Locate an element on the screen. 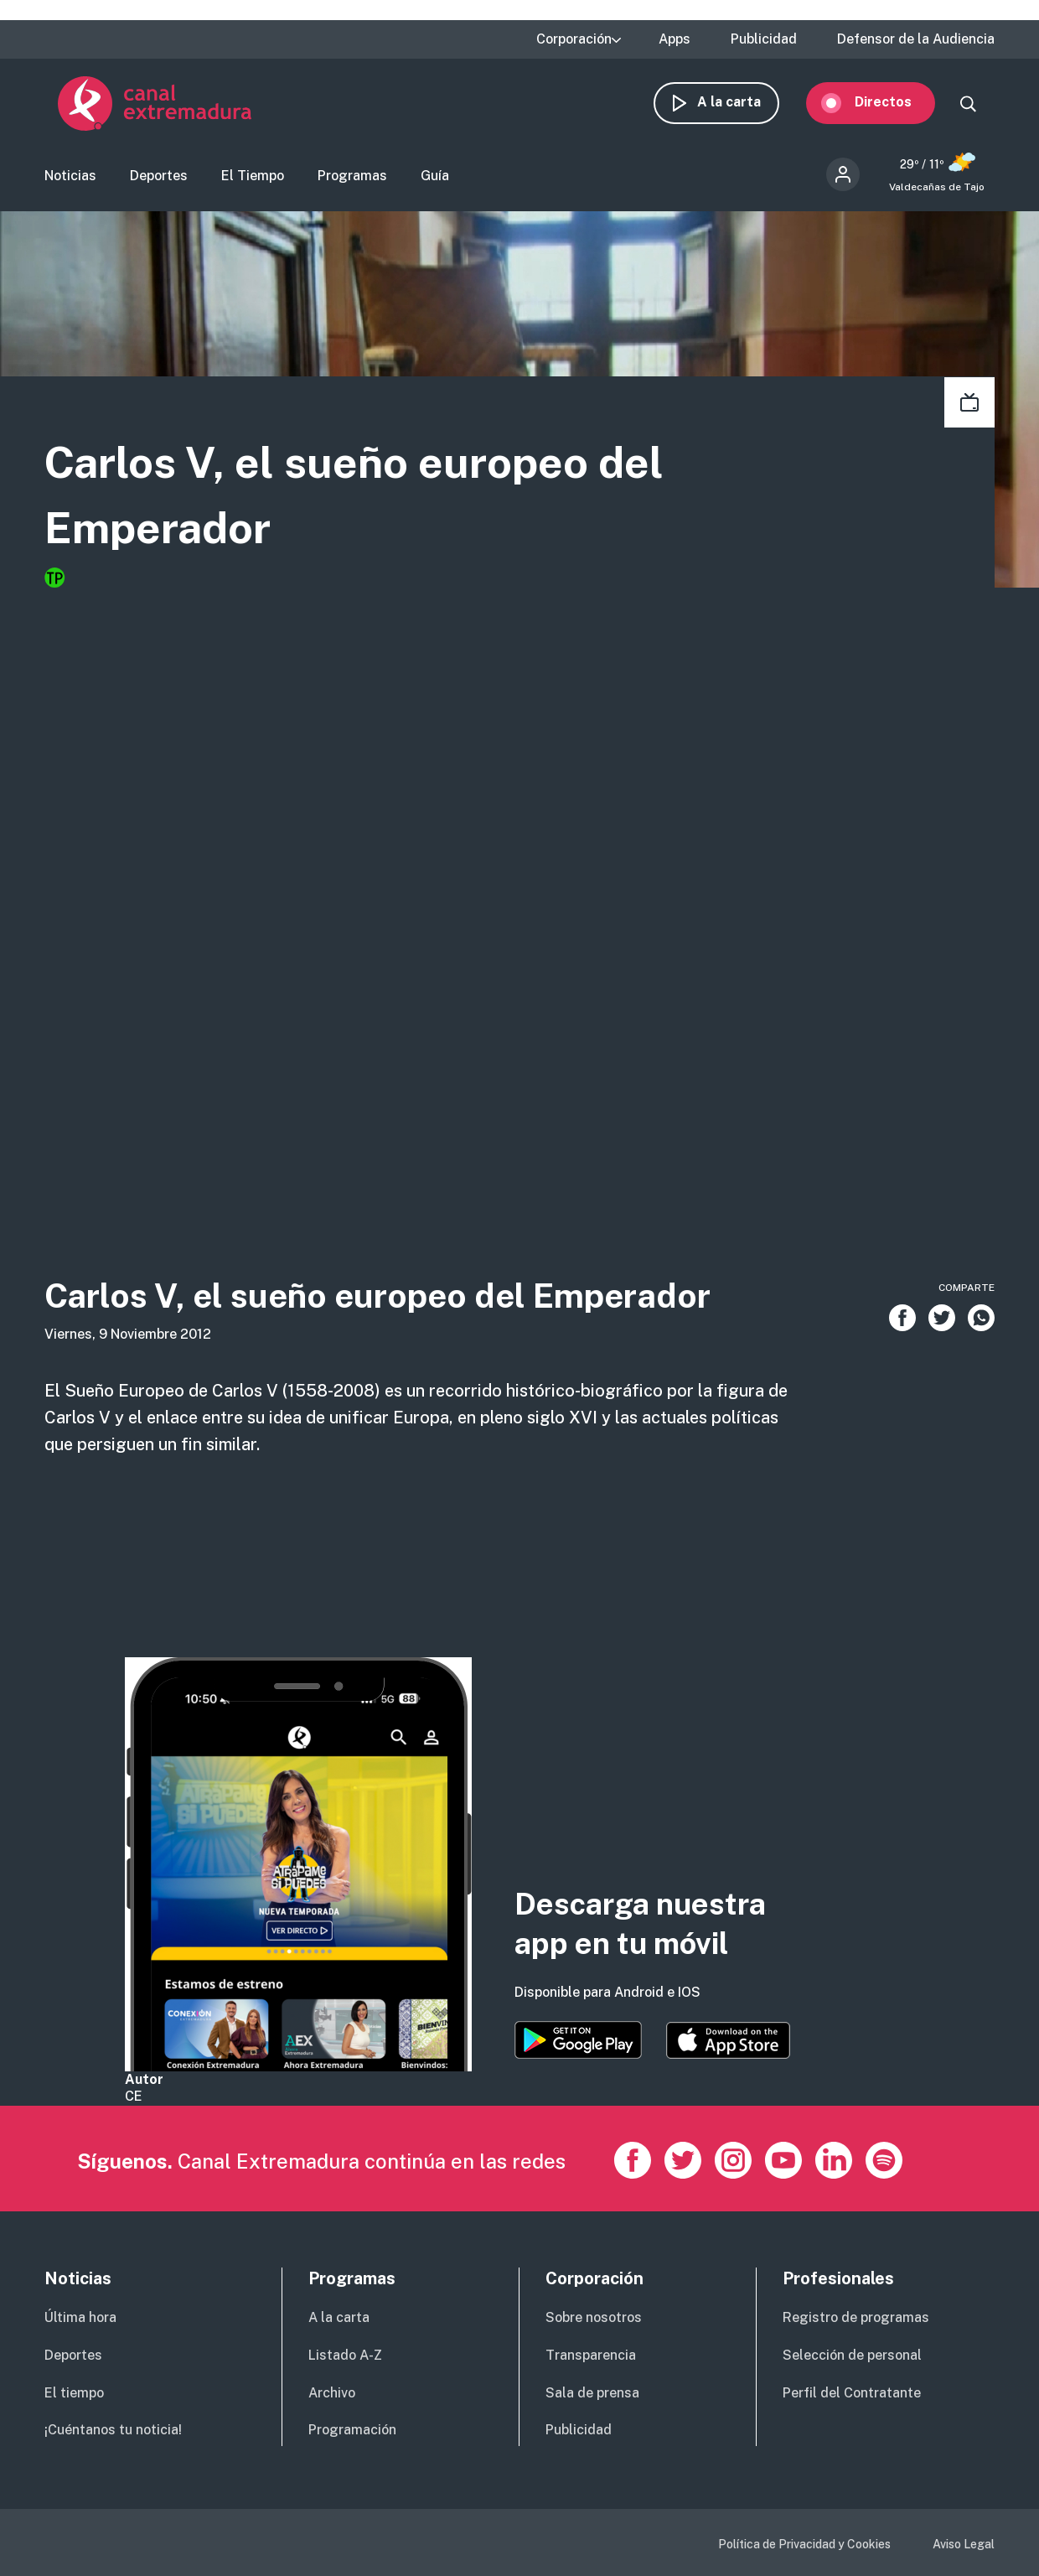 This screenshot has height=2576, width=1039. Listado A-Z is located at coordinates (345, 2355).